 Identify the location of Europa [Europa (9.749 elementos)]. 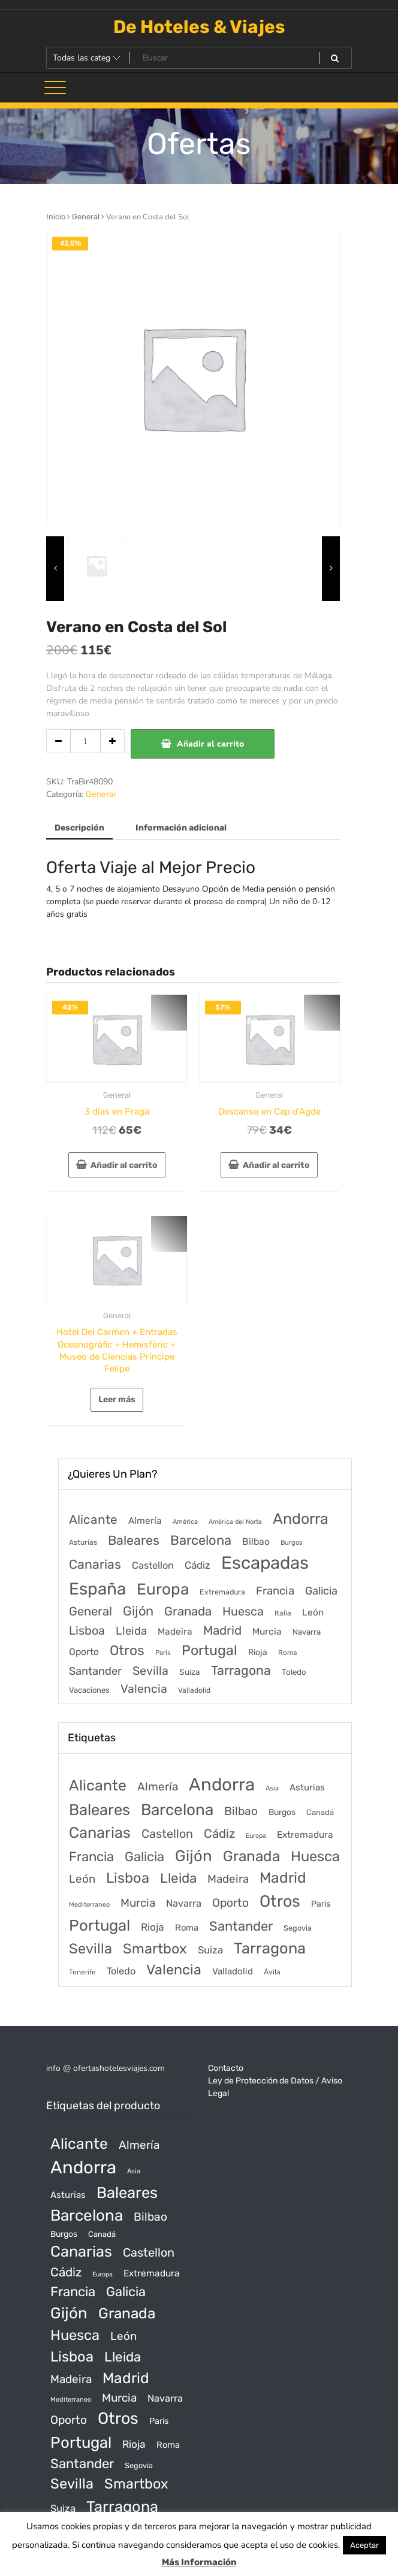
(163, 1589).